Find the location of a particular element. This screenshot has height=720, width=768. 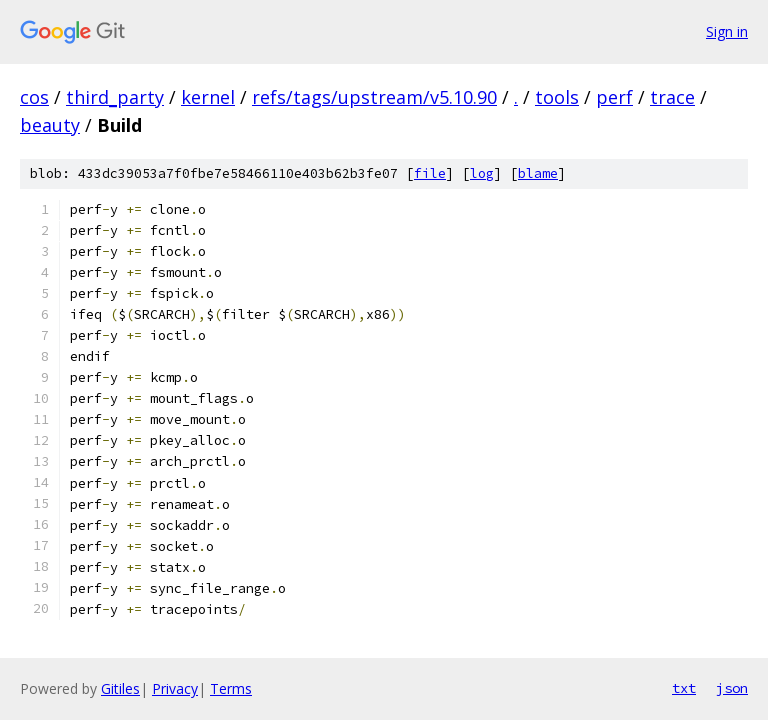

beauty is located at coordinates (50, 125).